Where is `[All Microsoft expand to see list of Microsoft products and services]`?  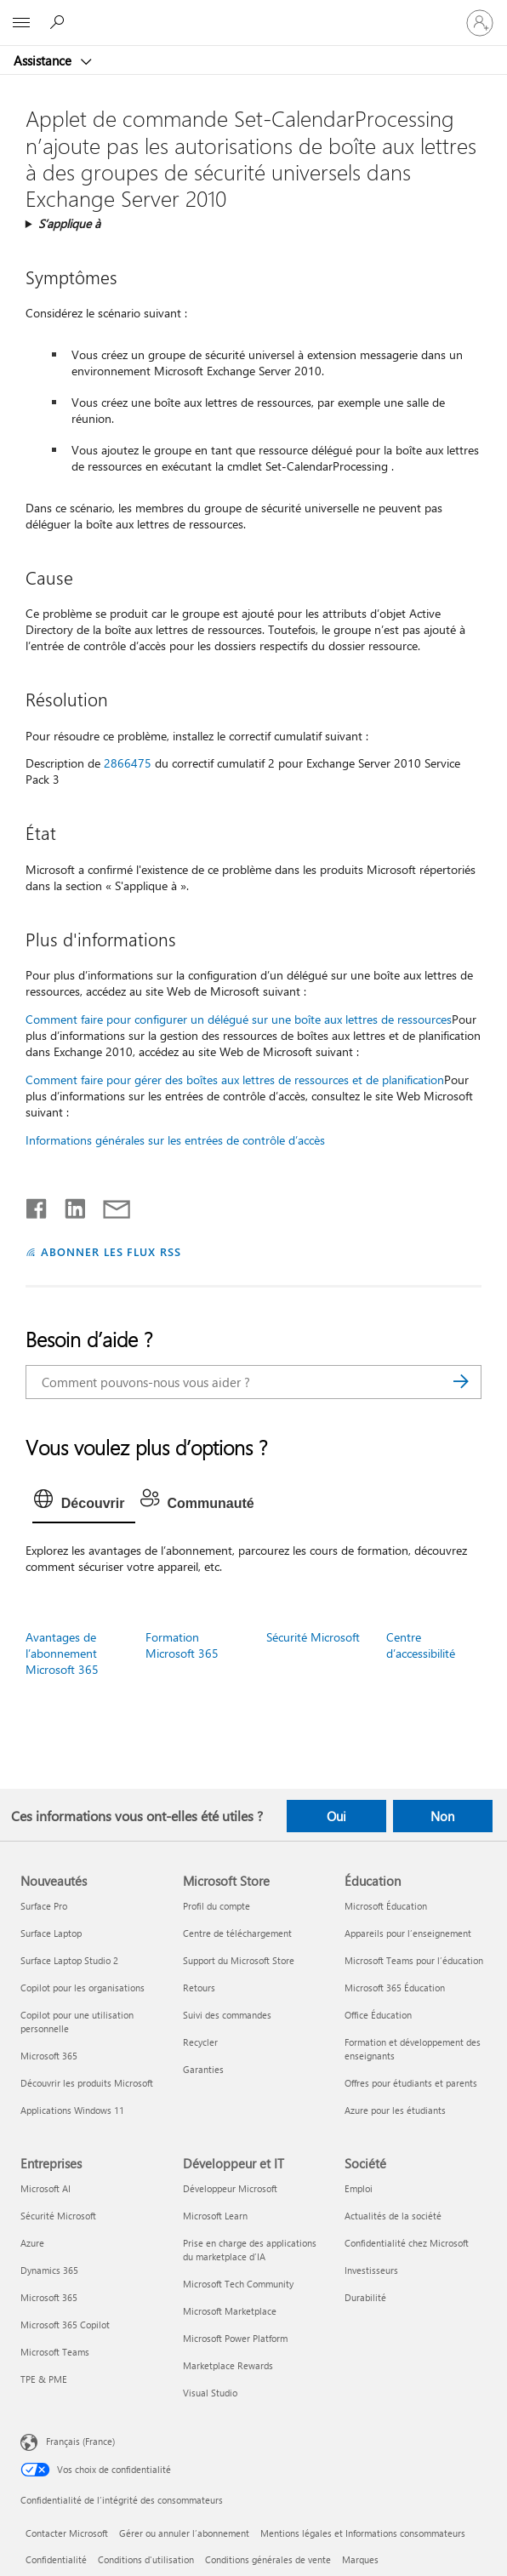 [All Microsoft expand to see list of Microsoft products and services] is located at coordinates (21, 23).